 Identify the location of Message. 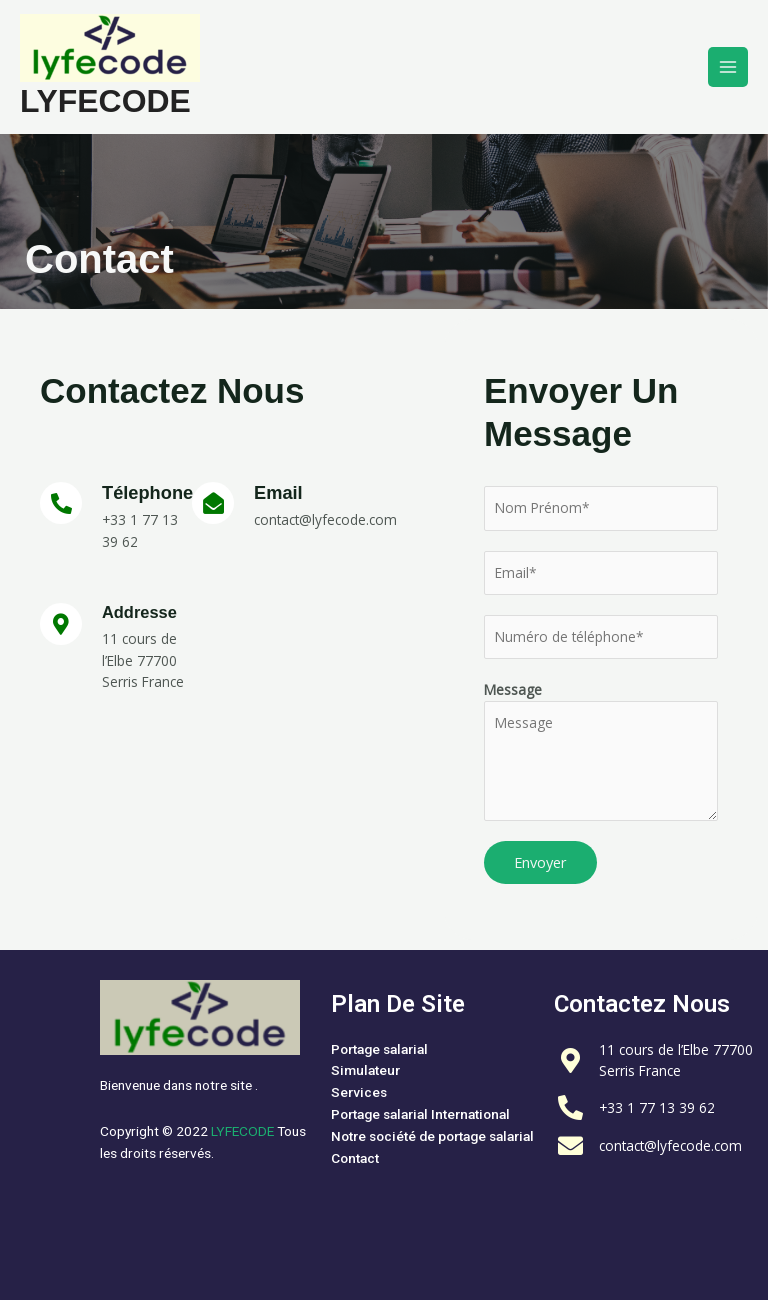
(513, 689).